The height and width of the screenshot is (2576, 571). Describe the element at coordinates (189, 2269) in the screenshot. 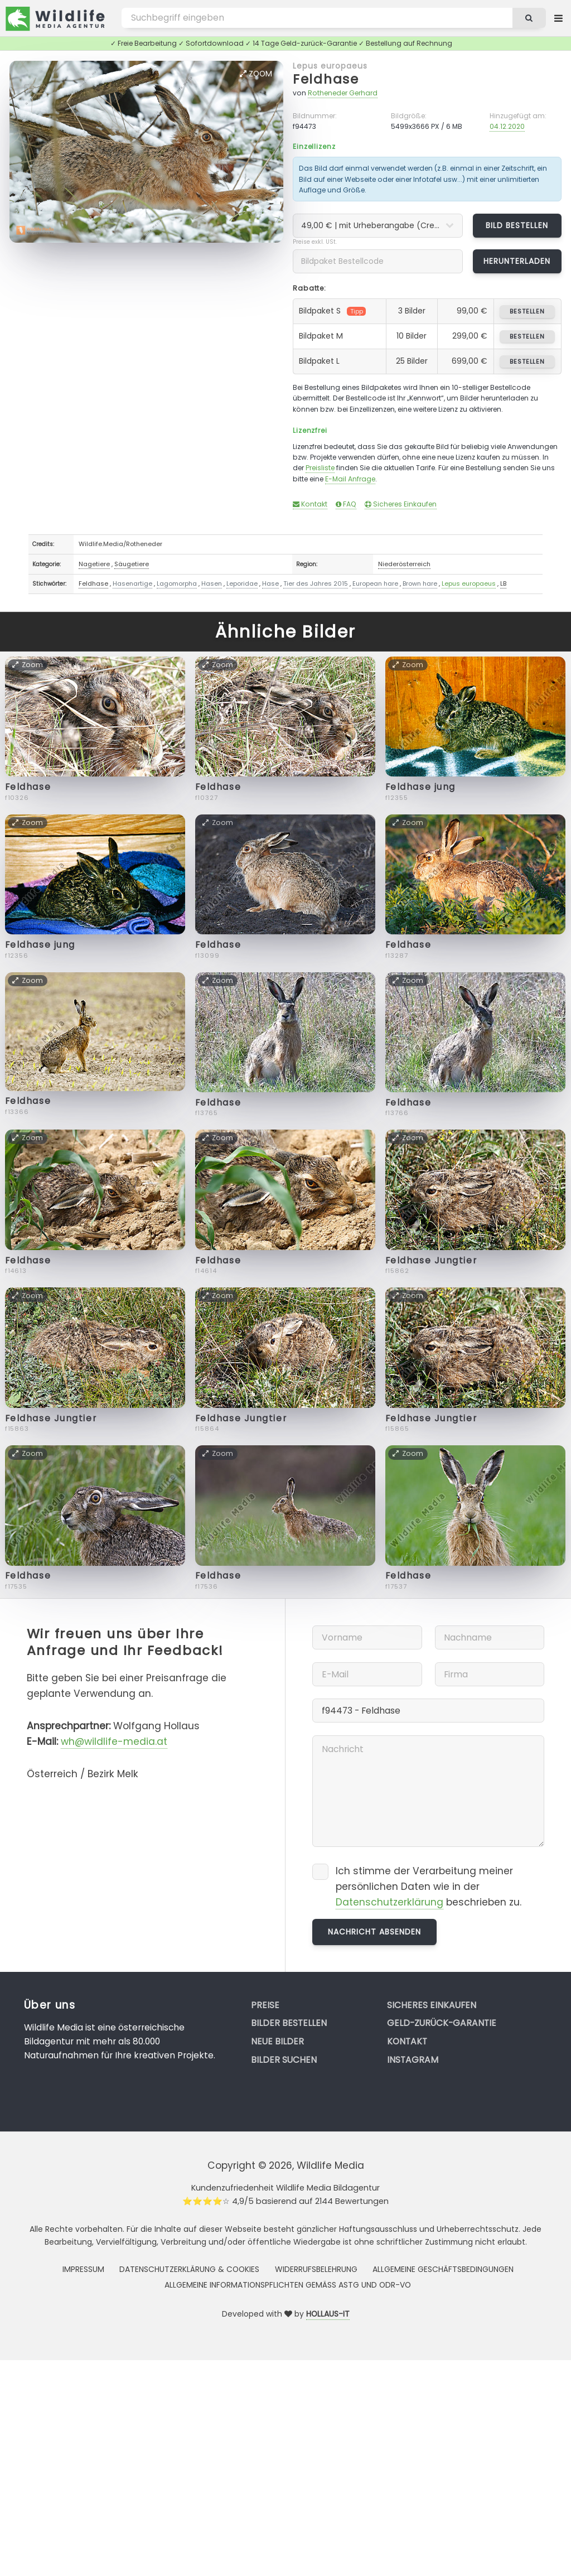

I see `Datenschutzerklärung & Cookies` at that location.